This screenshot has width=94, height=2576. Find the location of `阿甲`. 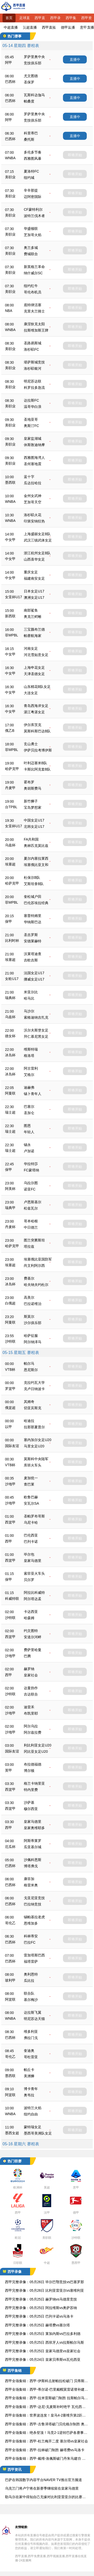

阿甲 is located at coordinates (8, 63).